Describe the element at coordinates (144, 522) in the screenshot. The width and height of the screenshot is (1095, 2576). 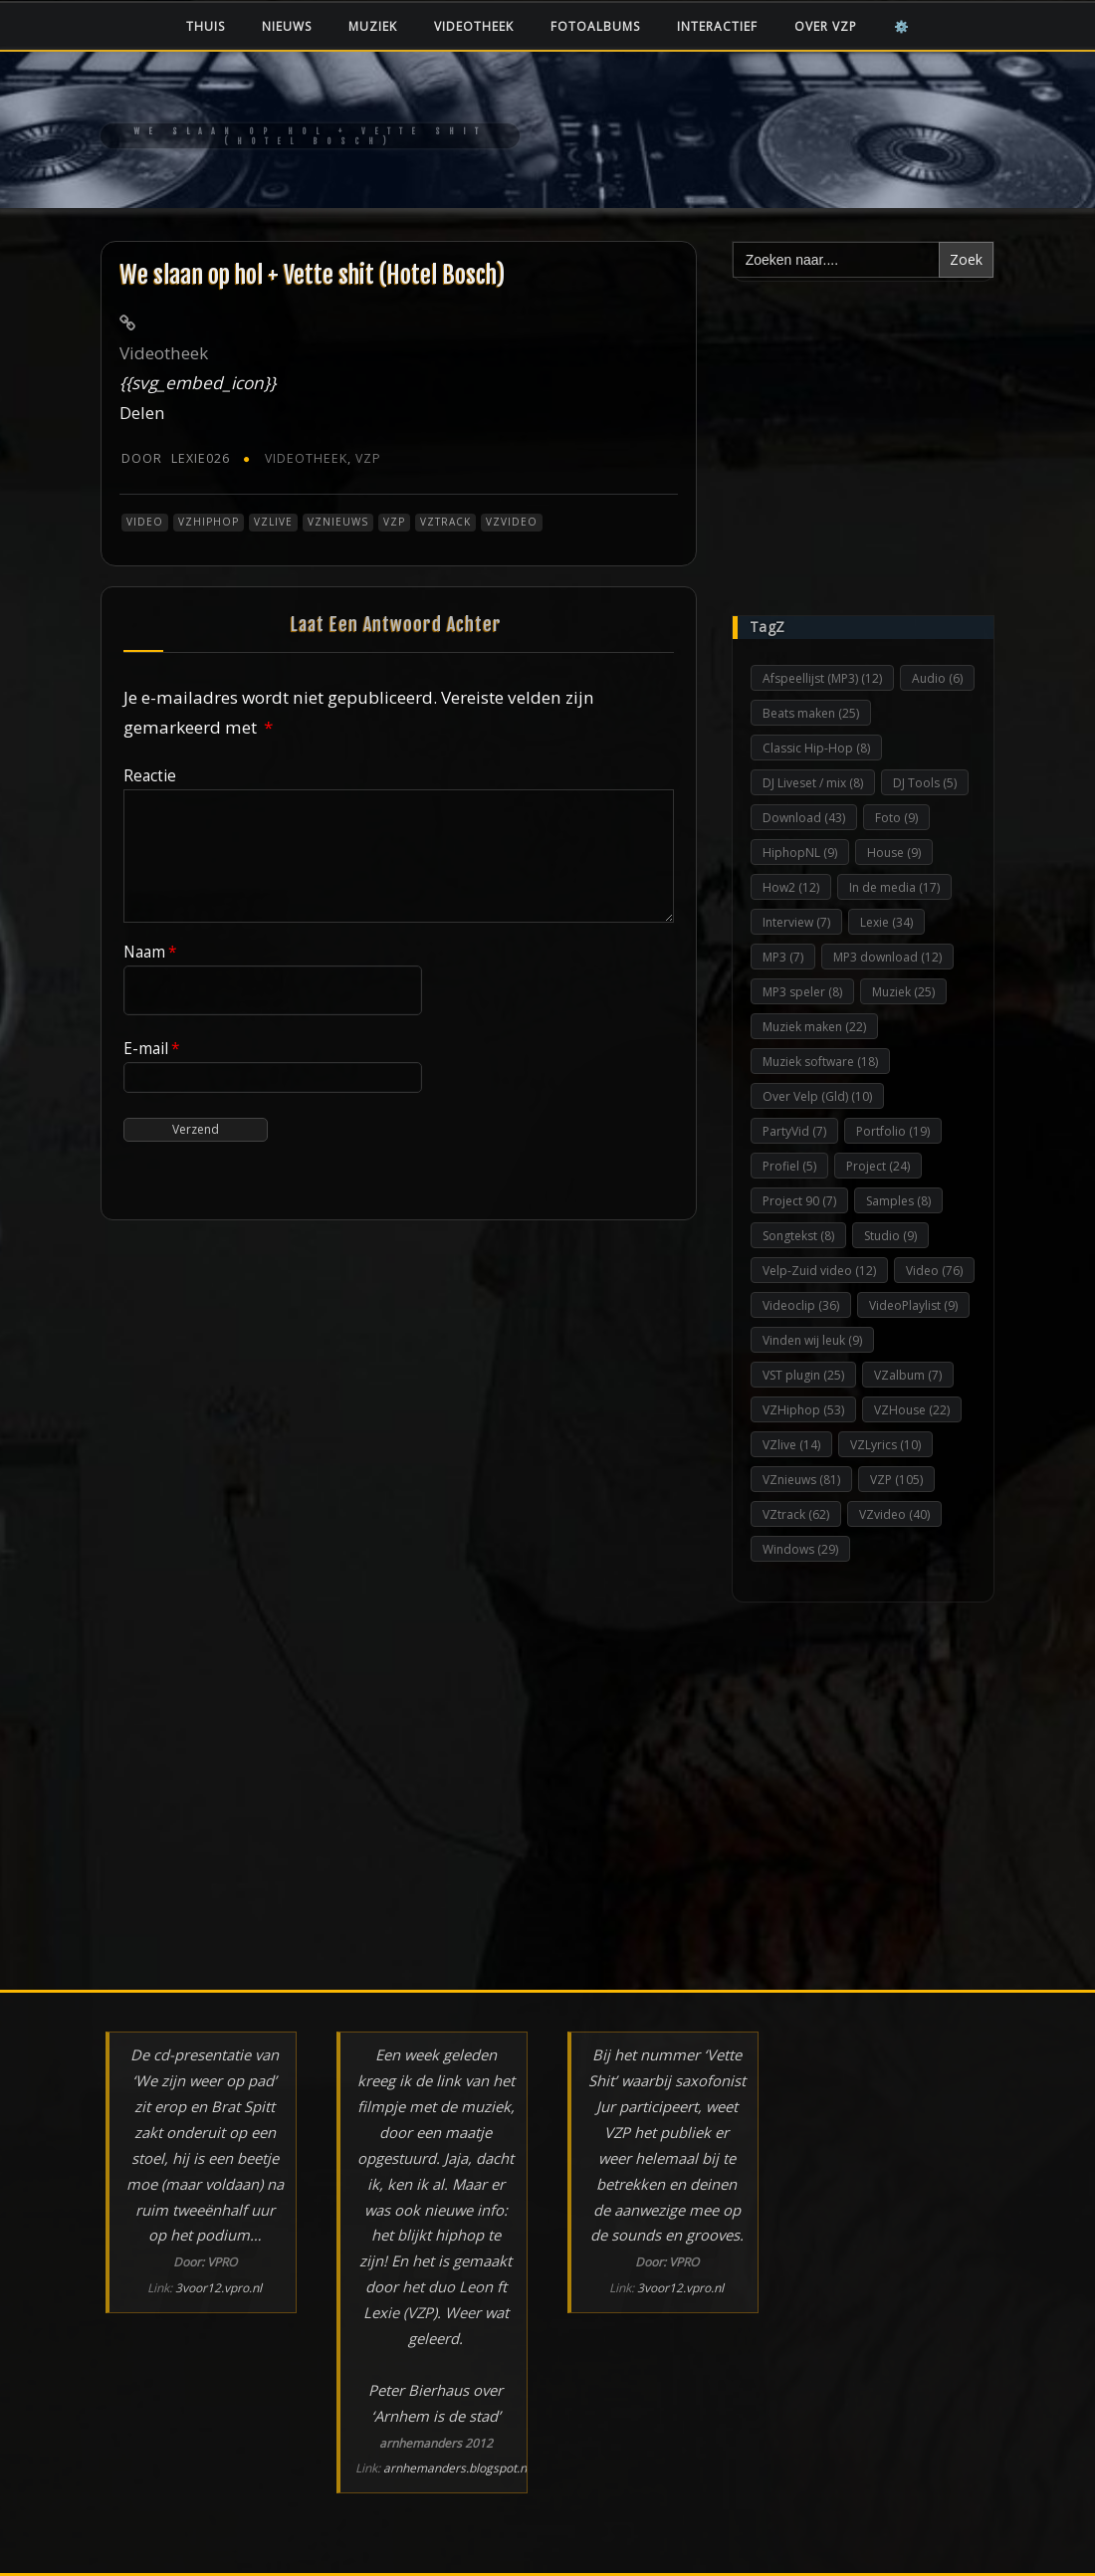
I see `Video` at that location.